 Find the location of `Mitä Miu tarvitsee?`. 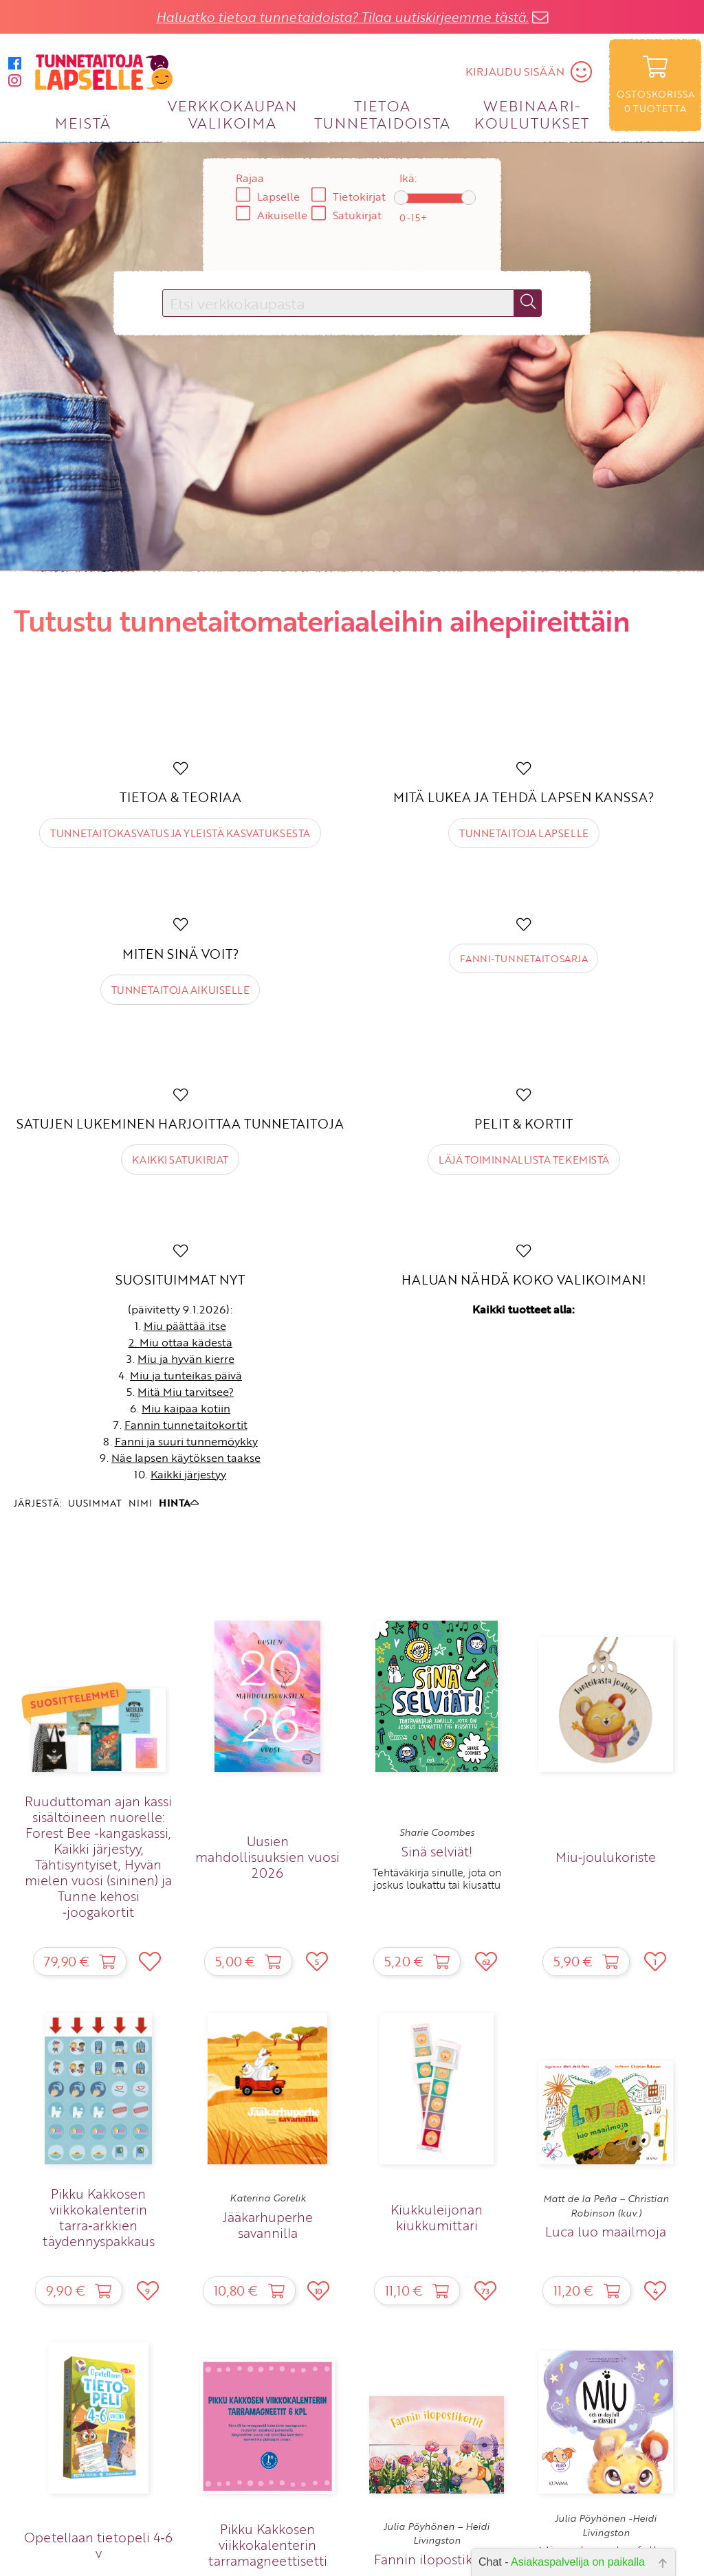

Mitä Miu tarvitsee? is located at coordinates (186, 1392).